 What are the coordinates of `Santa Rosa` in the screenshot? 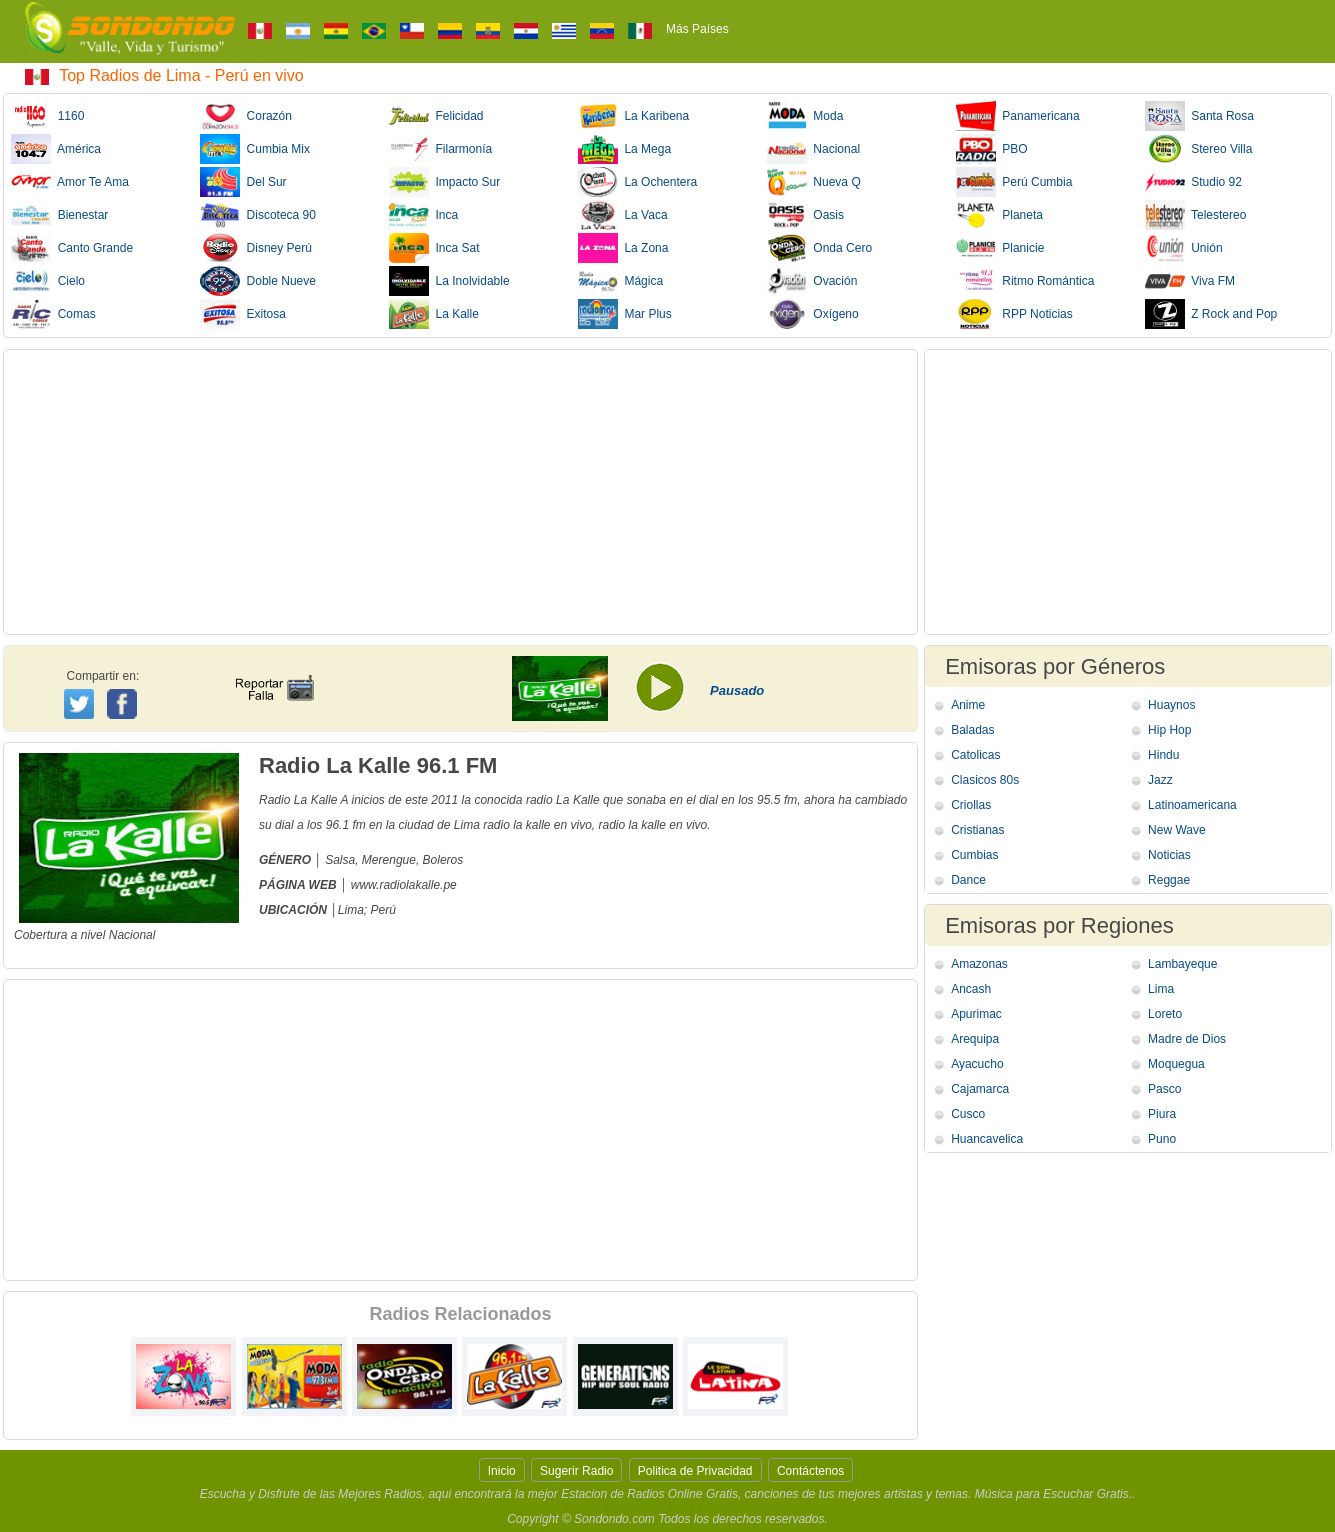 It's located at (1199, 116).